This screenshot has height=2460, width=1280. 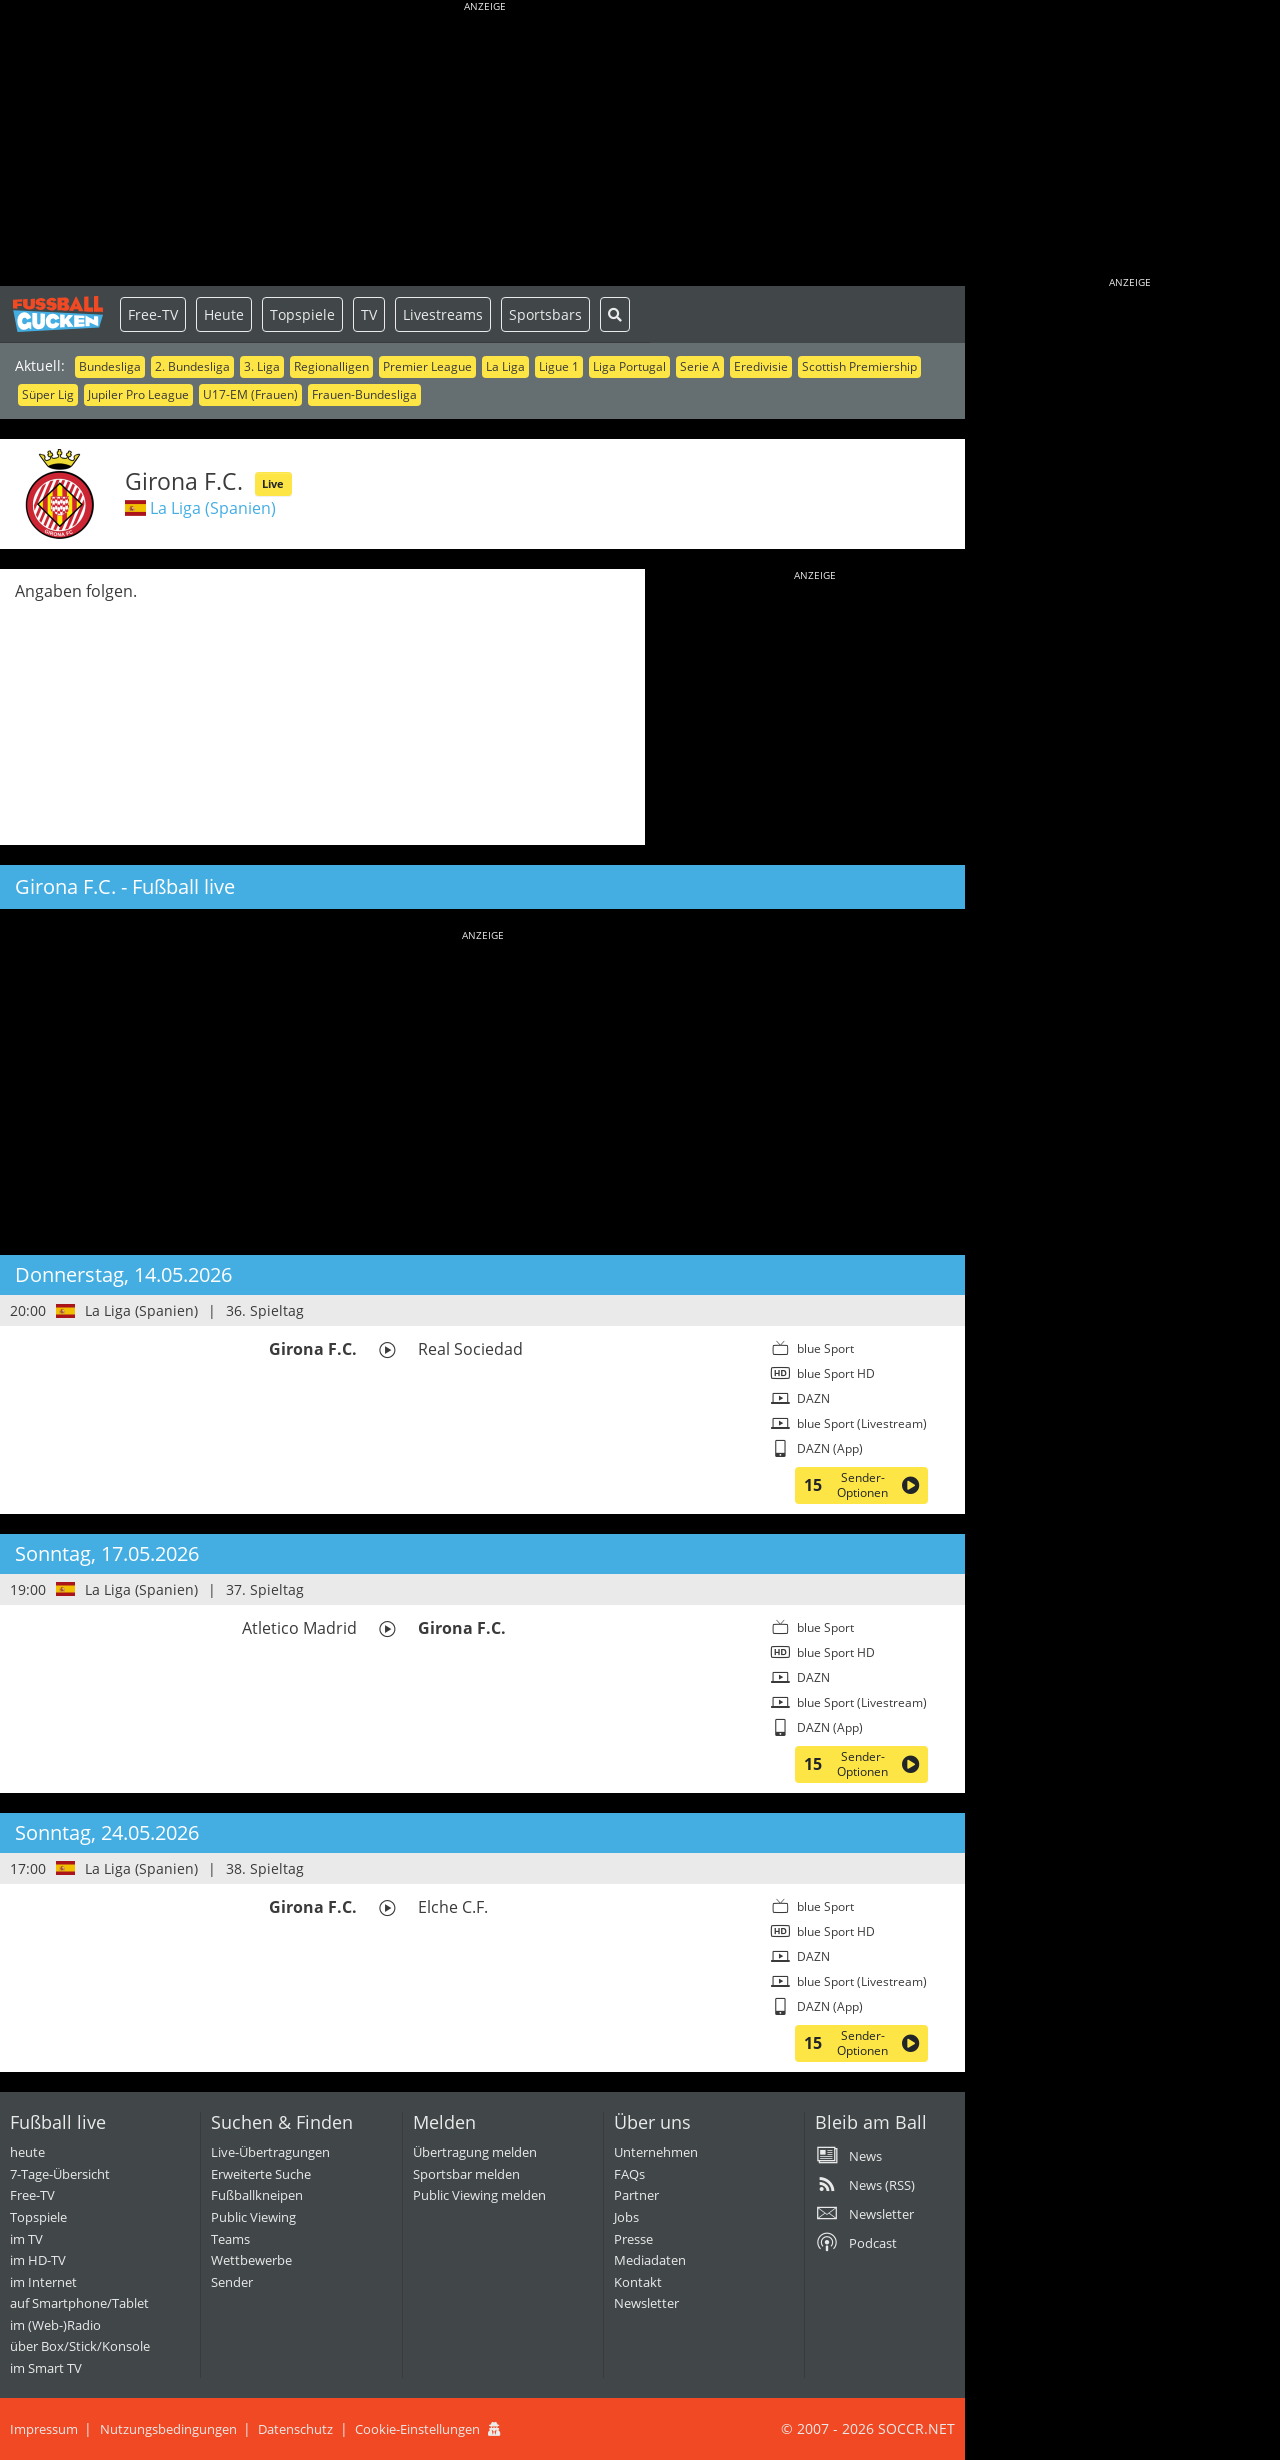 What do you see at coordinates (427, 366) in the screenshot?
I see `Premier League` at bounding box center [427, 366].